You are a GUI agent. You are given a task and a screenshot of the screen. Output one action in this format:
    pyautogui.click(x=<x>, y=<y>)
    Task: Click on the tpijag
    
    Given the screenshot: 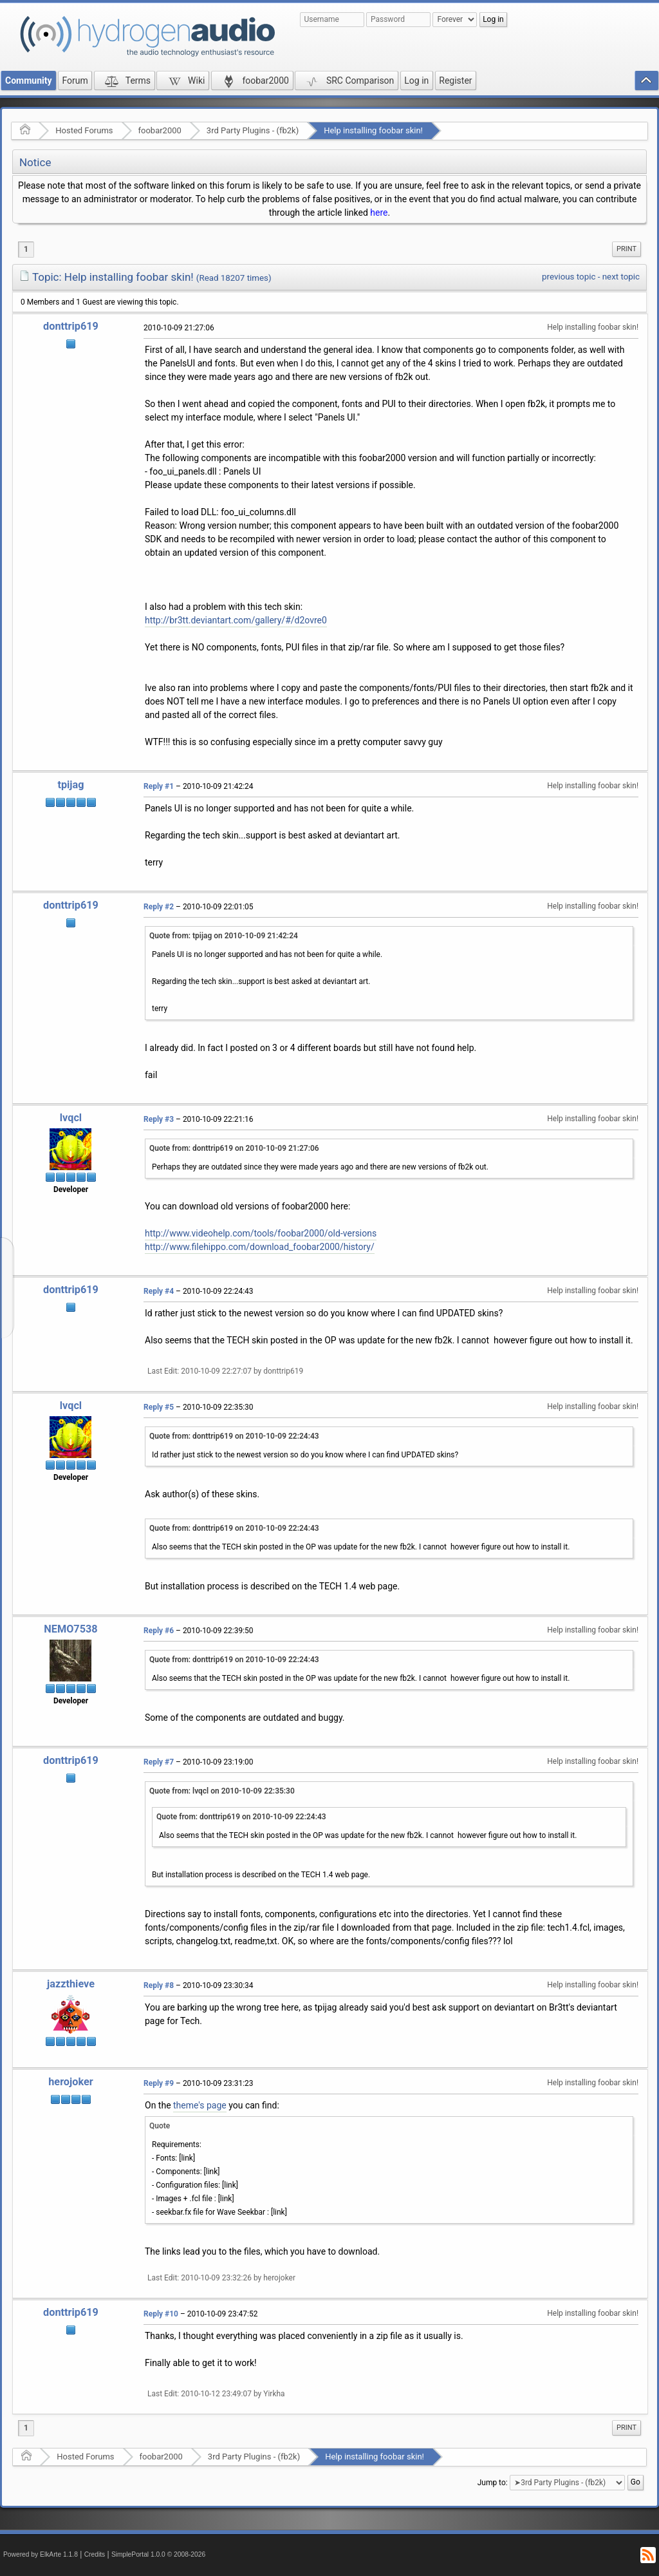 What is the action you would take?
    pyautogui.click(x=70, y=785)
    